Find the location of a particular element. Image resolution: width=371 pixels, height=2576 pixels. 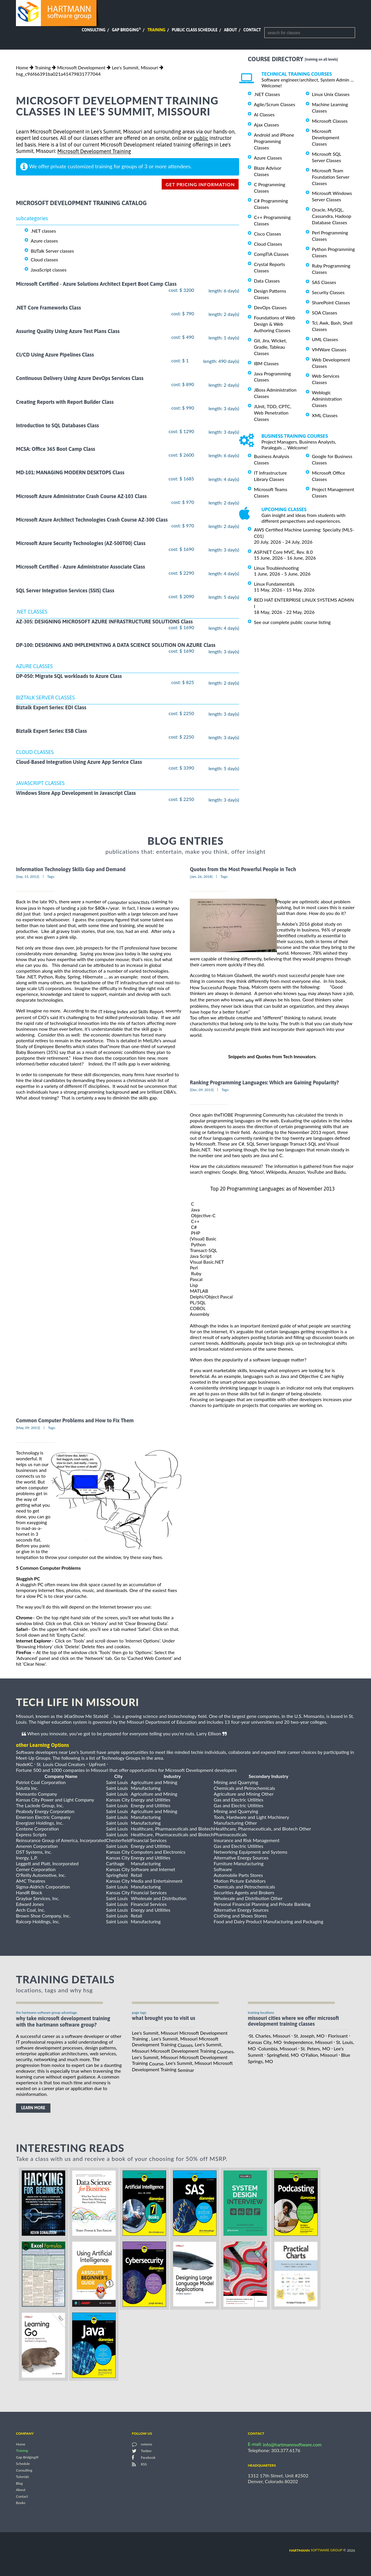

Lee's Summit, Missouri is located at coordinates (135, 67).